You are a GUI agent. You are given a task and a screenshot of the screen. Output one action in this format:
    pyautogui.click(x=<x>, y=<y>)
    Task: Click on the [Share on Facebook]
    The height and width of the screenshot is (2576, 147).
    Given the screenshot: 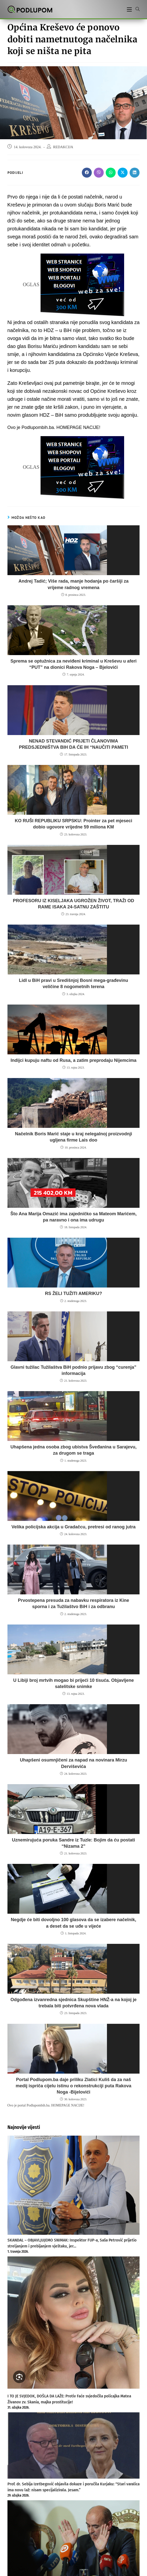 What is the action you would take?
    pyautogui.click(x=87, y=173)
    